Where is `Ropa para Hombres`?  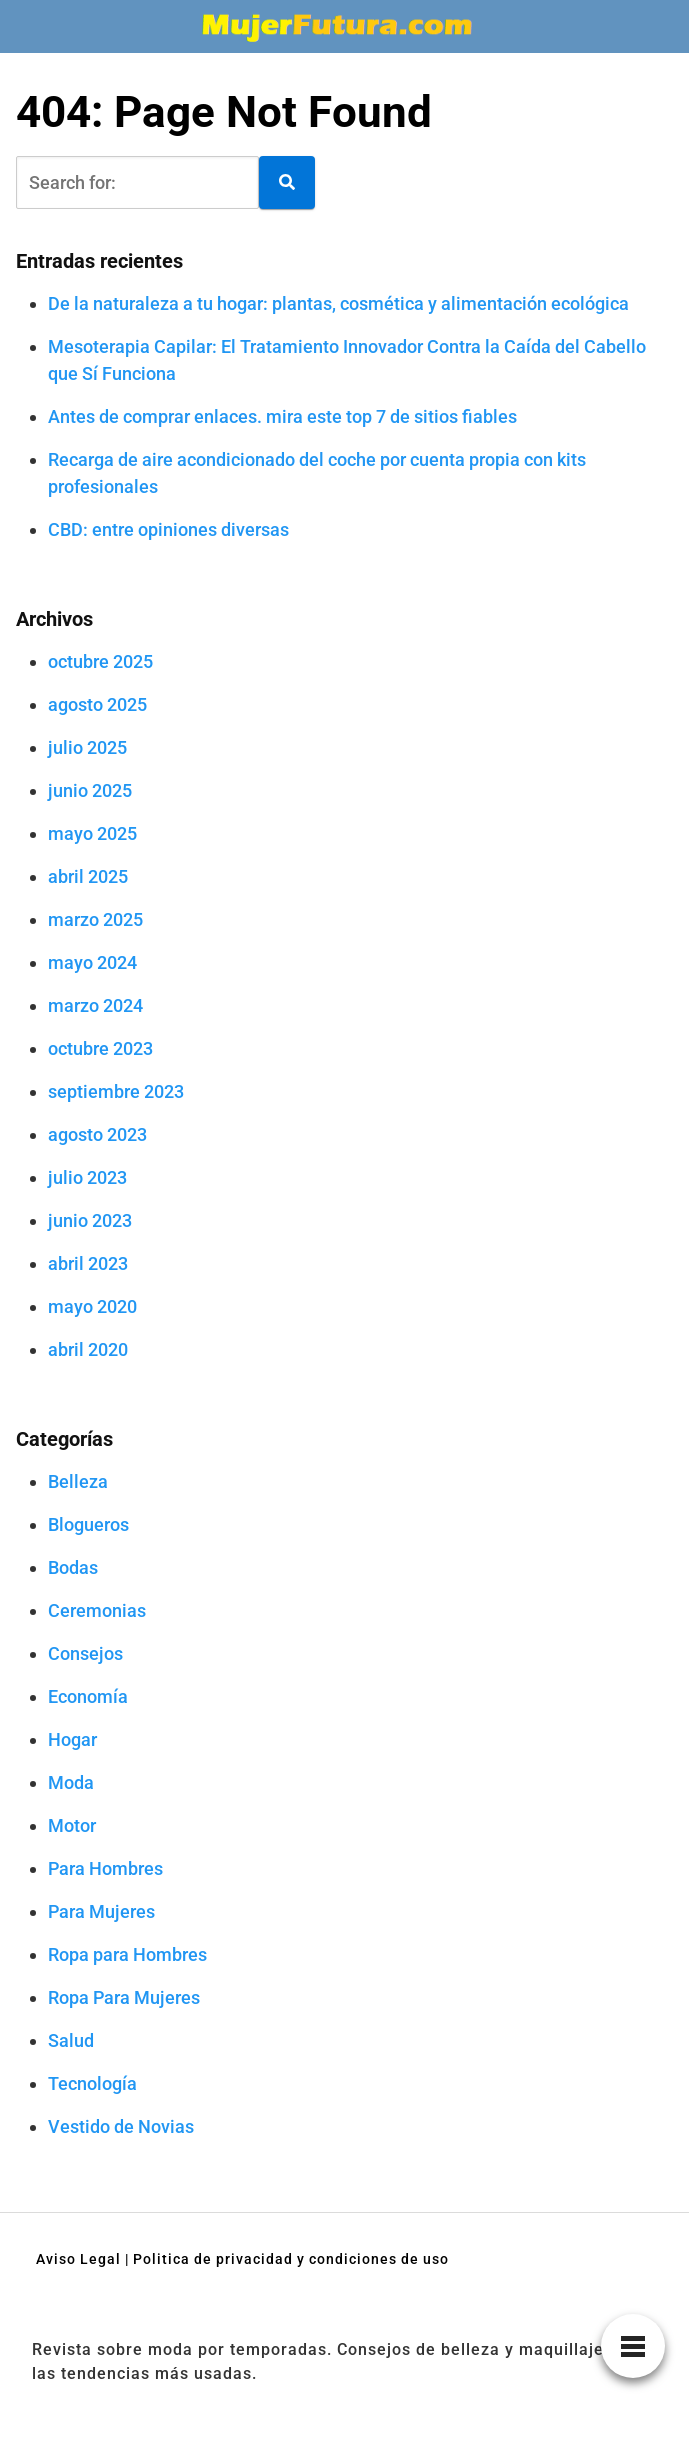
Ropa para Hombres is located at coordinates (127, 1954).